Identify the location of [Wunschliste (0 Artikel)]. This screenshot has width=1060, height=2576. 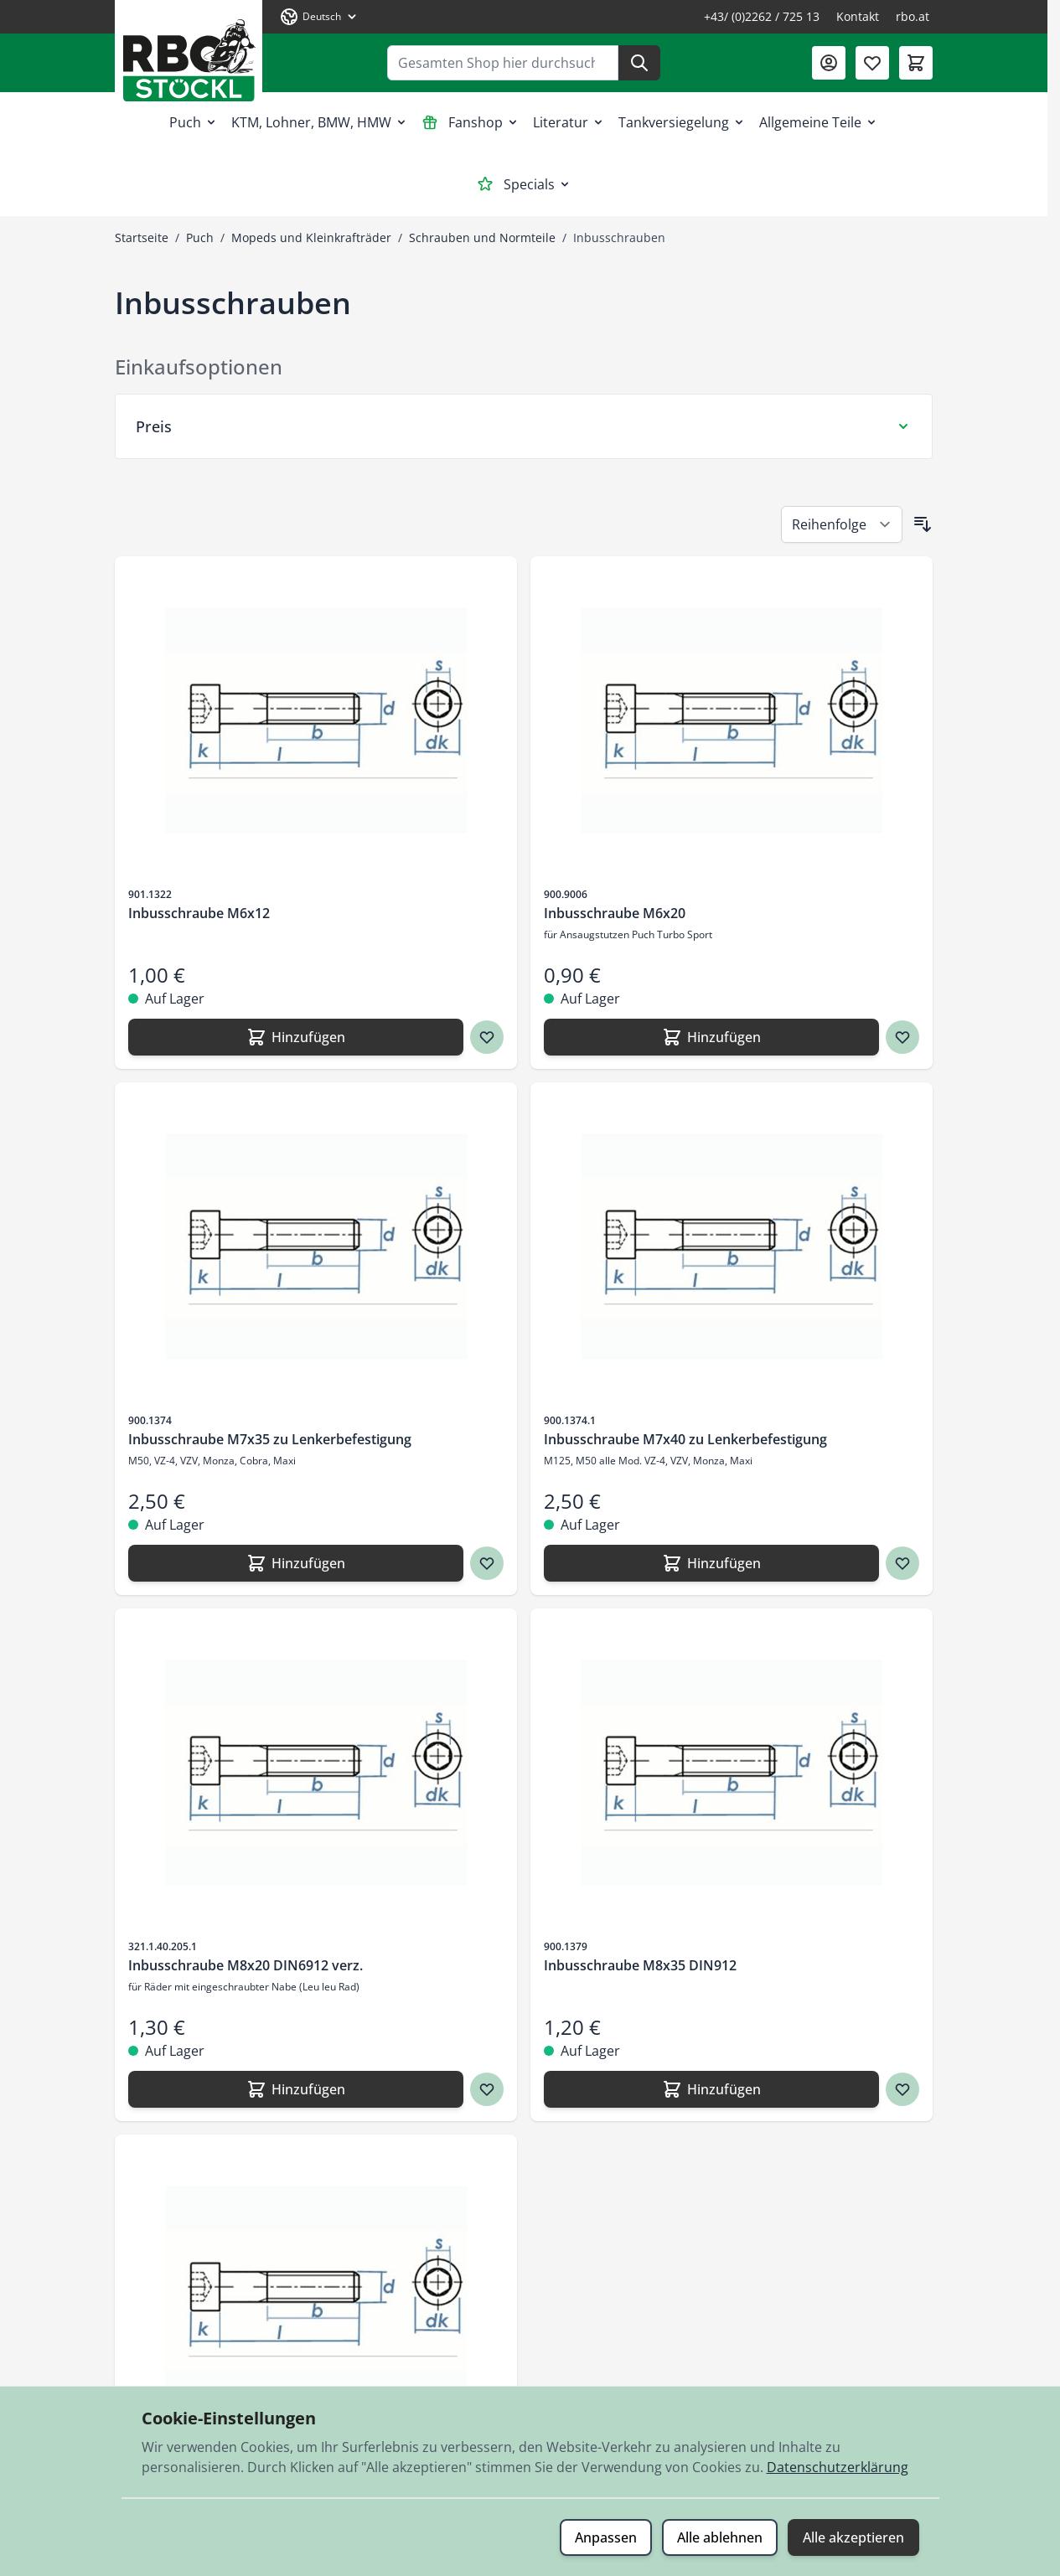
(872, 63).